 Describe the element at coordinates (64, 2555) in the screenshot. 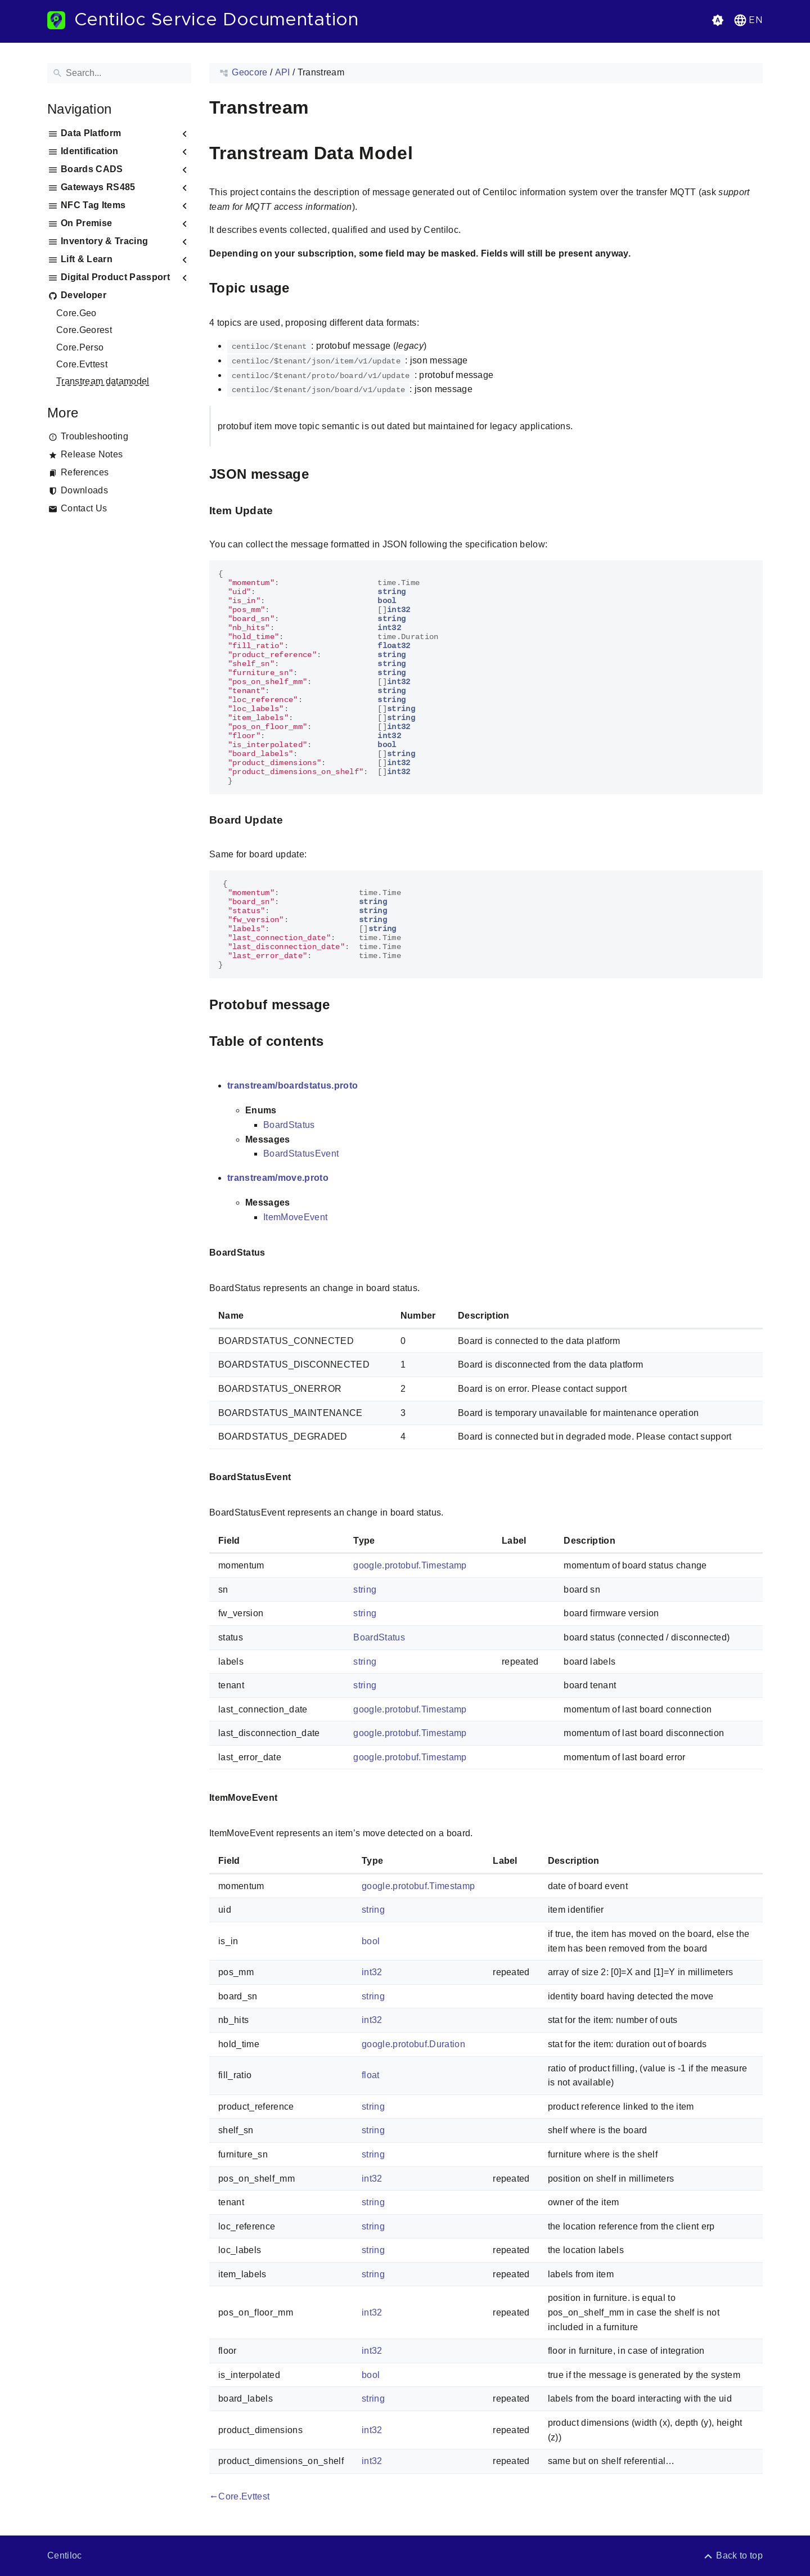

I see `Centiloc` at that location.